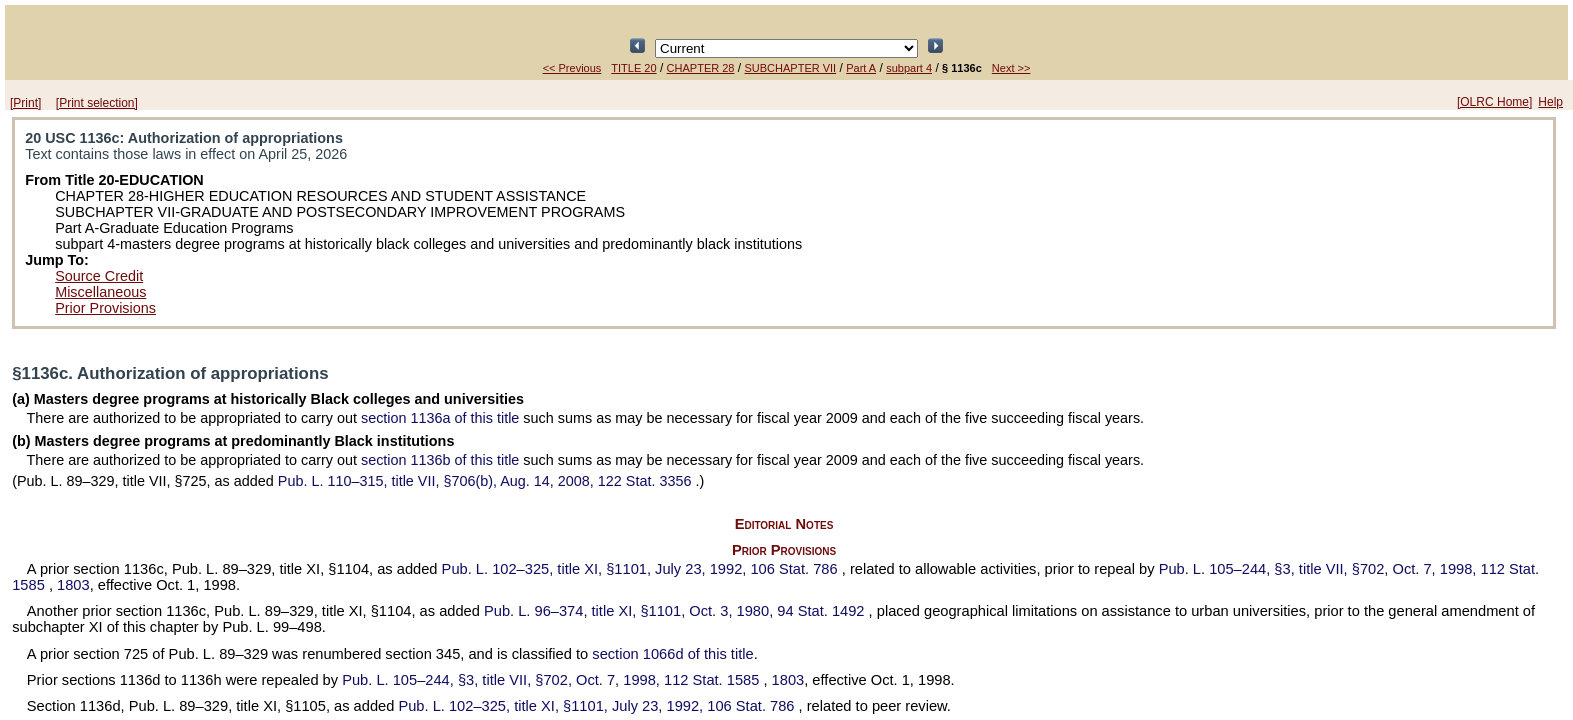  Describe the element at coordinates (99, 276) in the screenshot. I see `Source Credit` at that location.